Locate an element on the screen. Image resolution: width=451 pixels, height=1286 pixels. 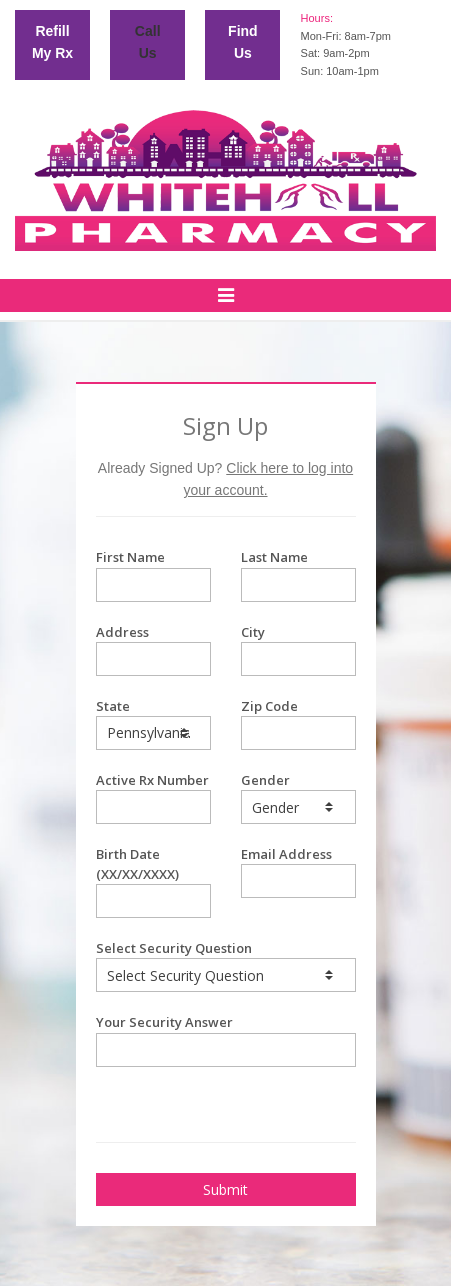
Your Security Answer is located at coordinates (226, 1039).